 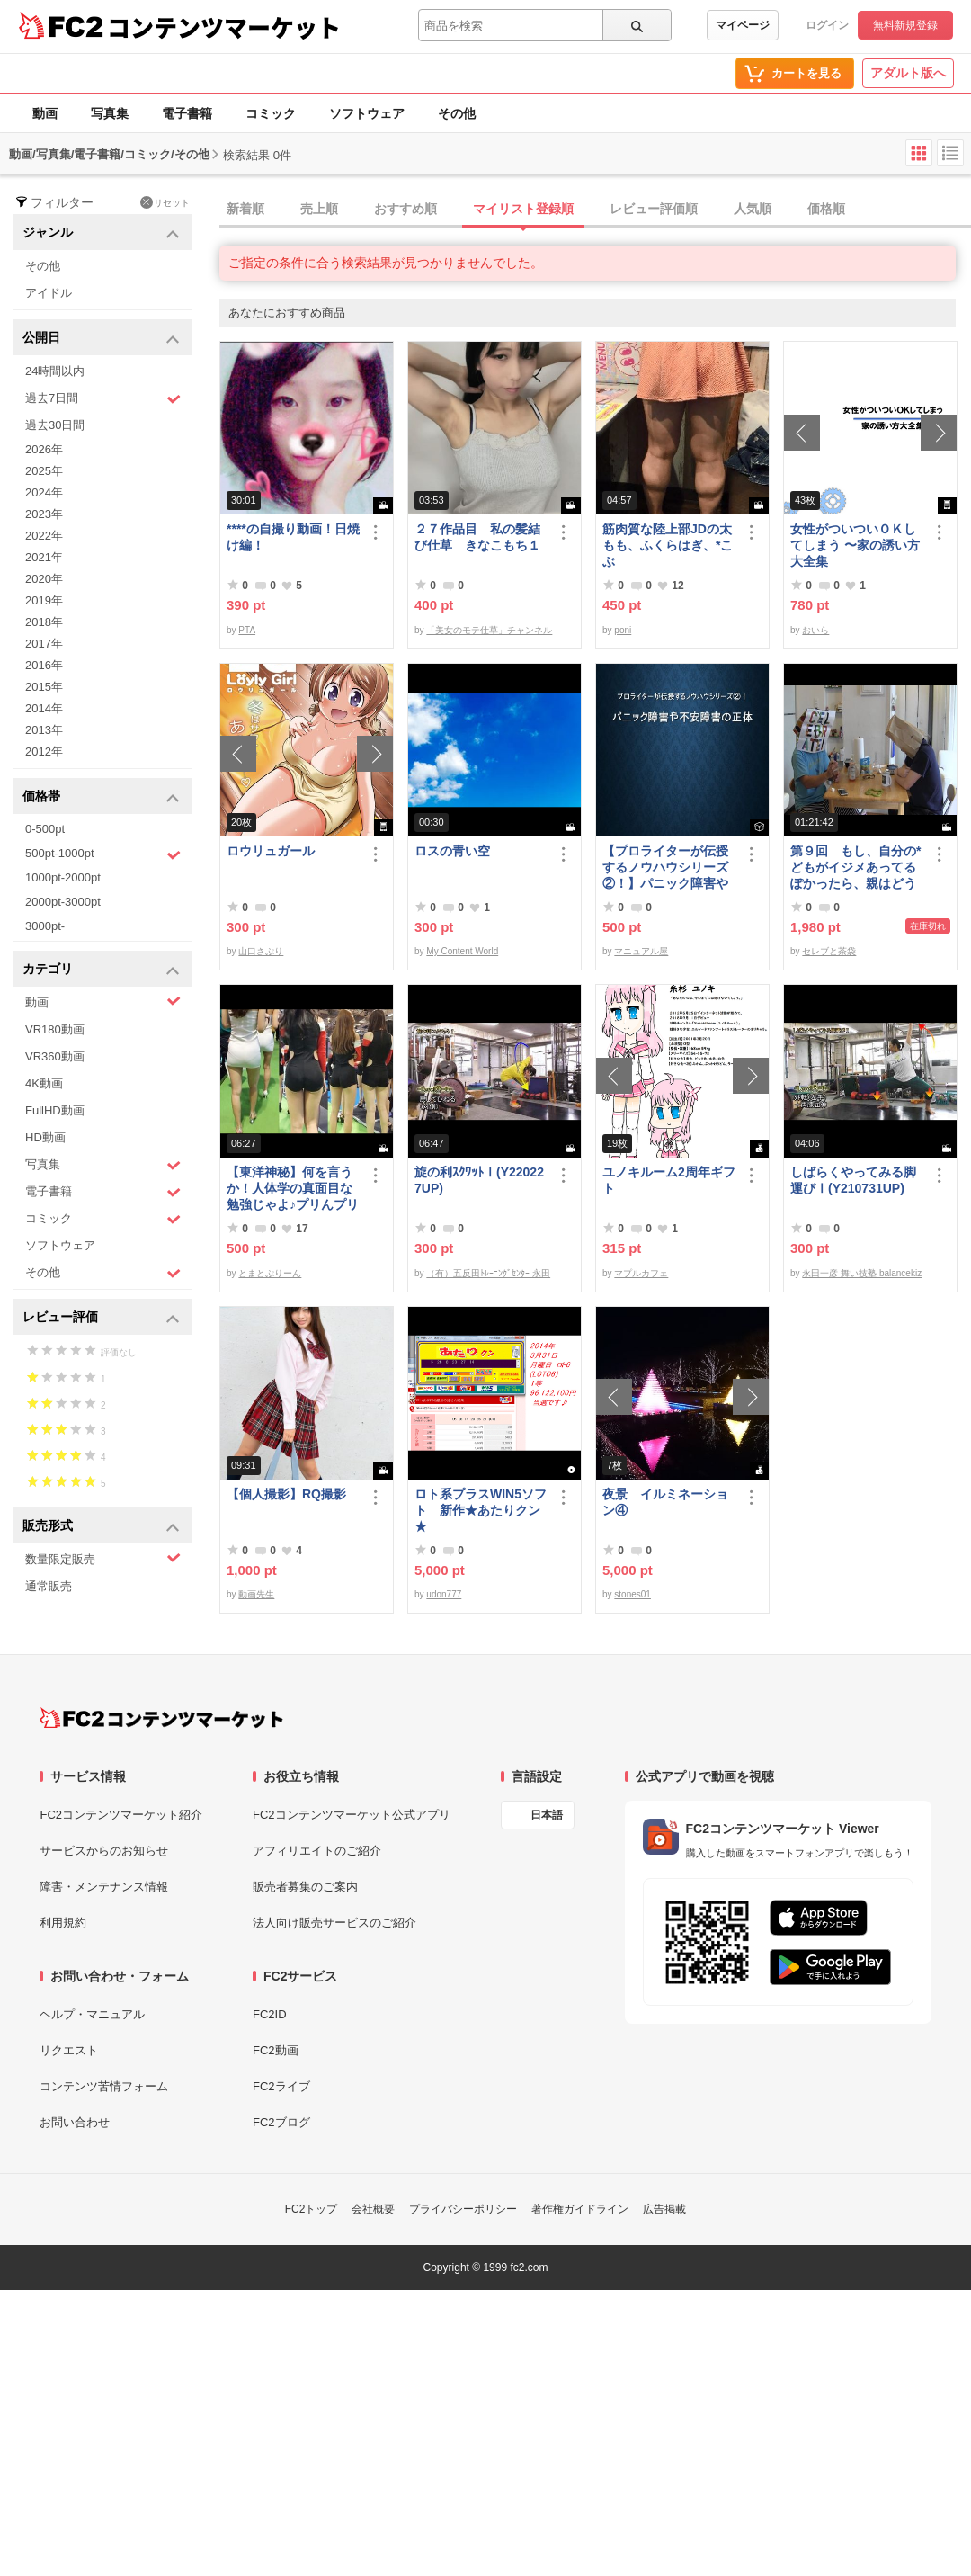 I want to click on My Content World, so click(x=462, y=951).